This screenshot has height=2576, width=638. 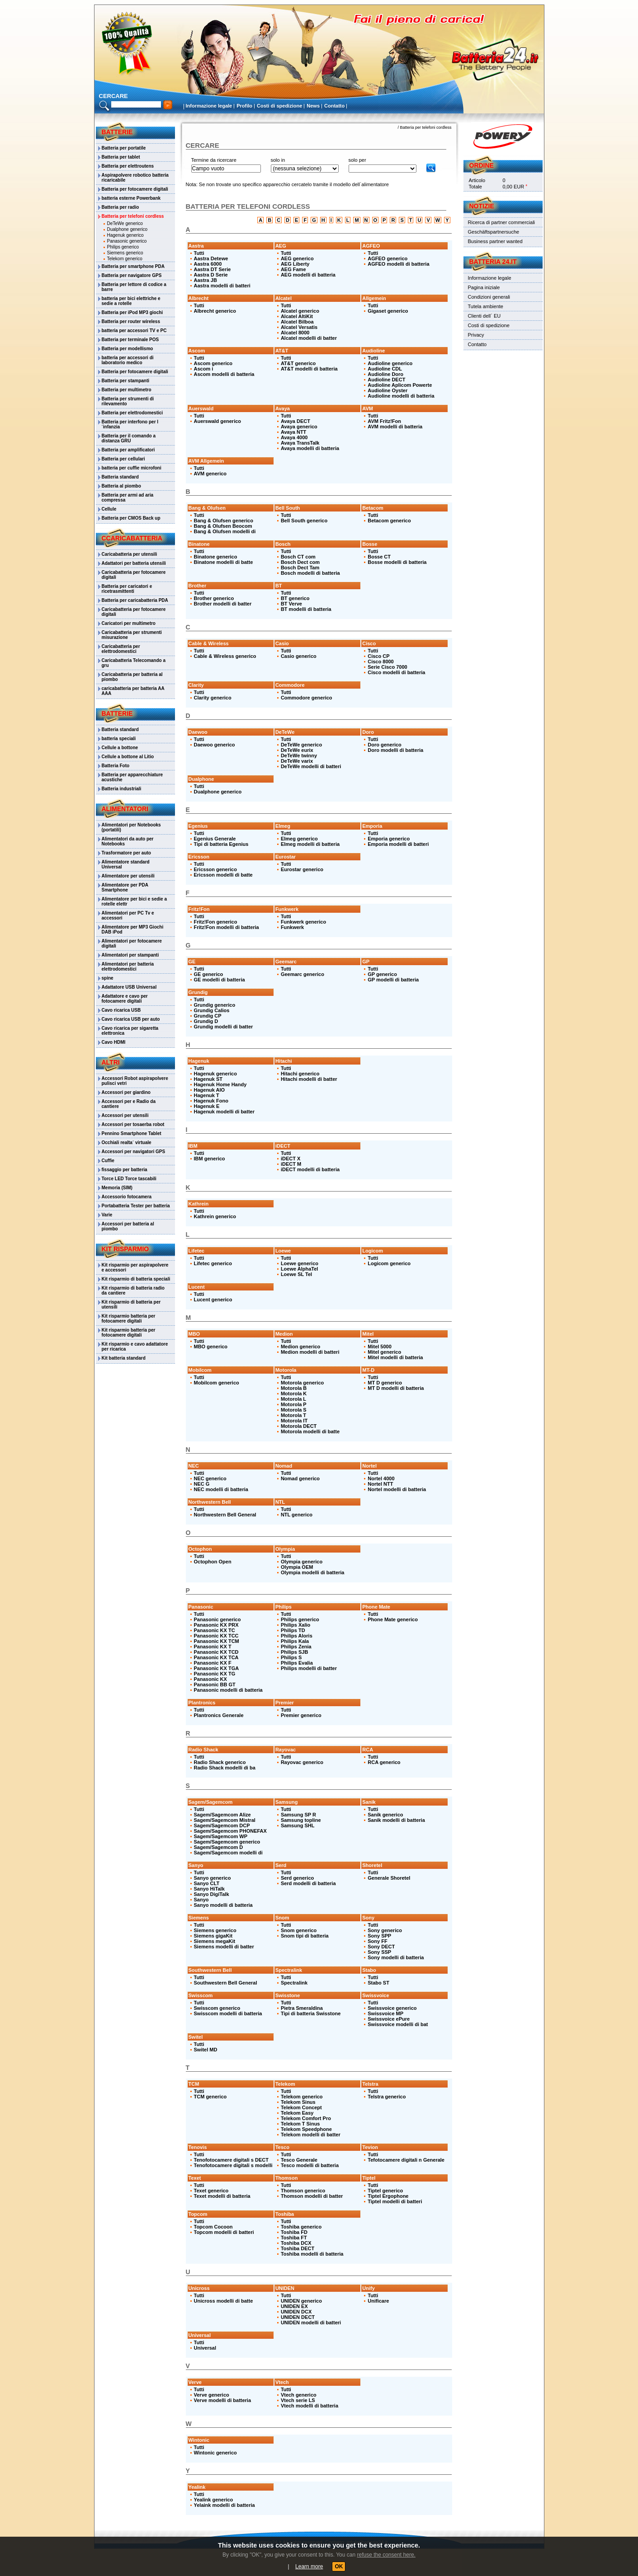 I want to click on Alimentatore per PDA Smartphone, so click(x=125, y=887).